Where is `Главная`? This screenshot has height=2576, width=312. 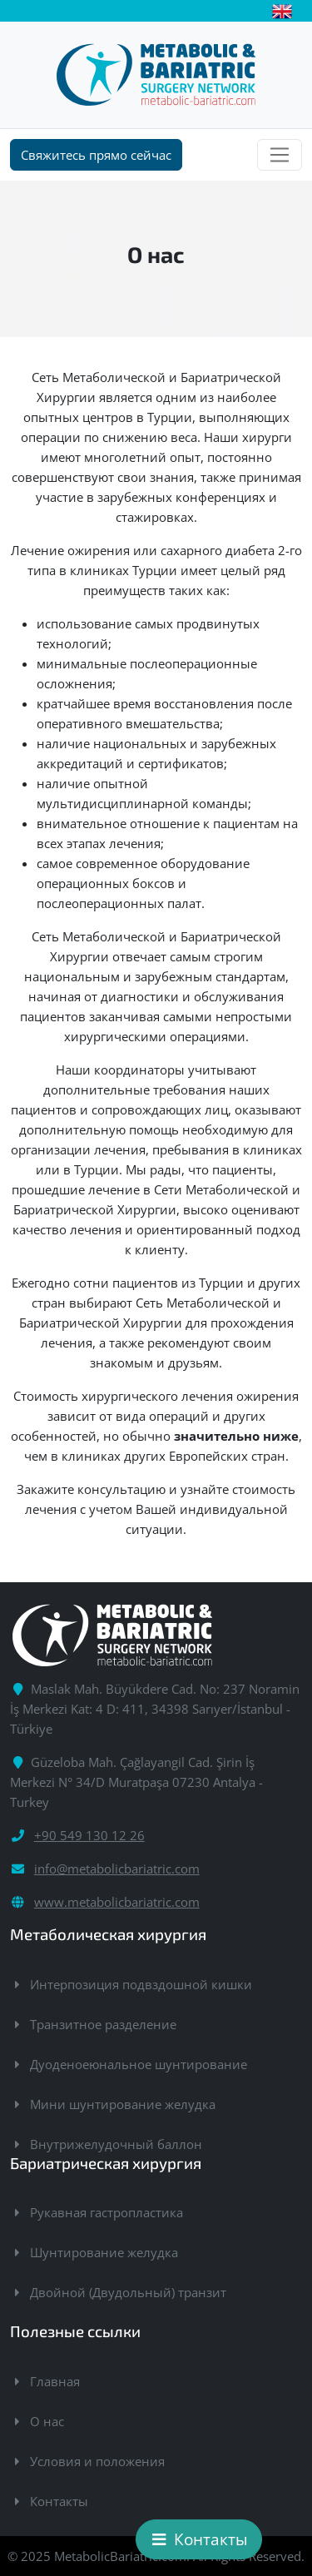 Главная is located at coordinates (55, 2381).